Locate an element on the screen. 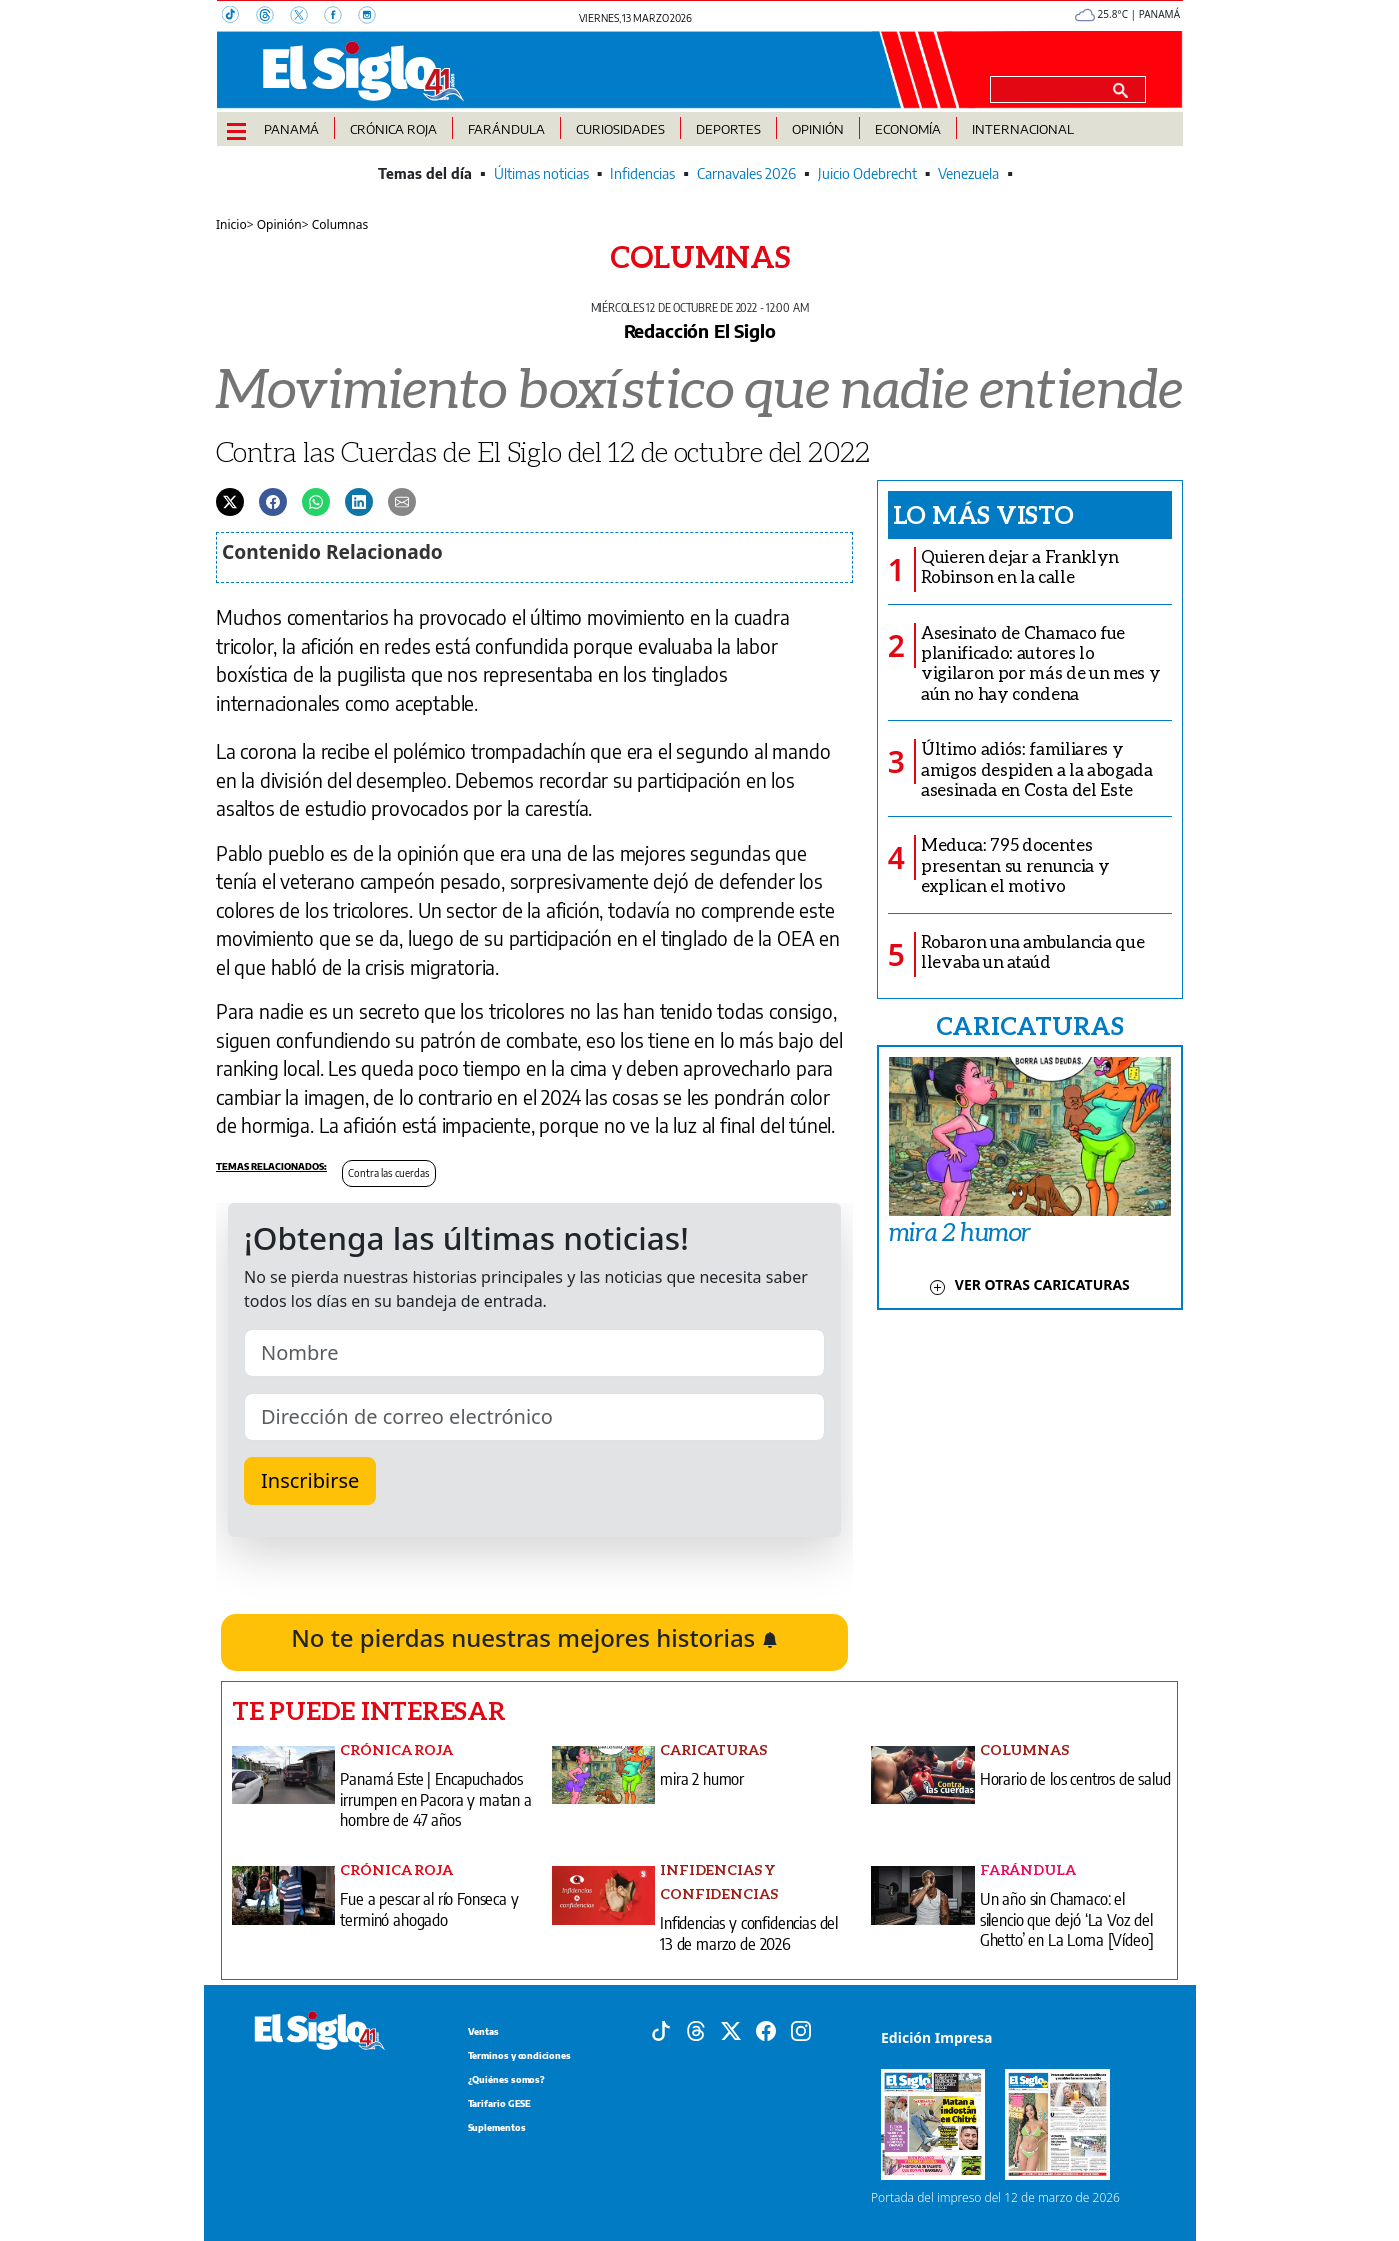 The image size is (1399, 2241). Juicio Odebrecht is located at coordinates (867, 173).